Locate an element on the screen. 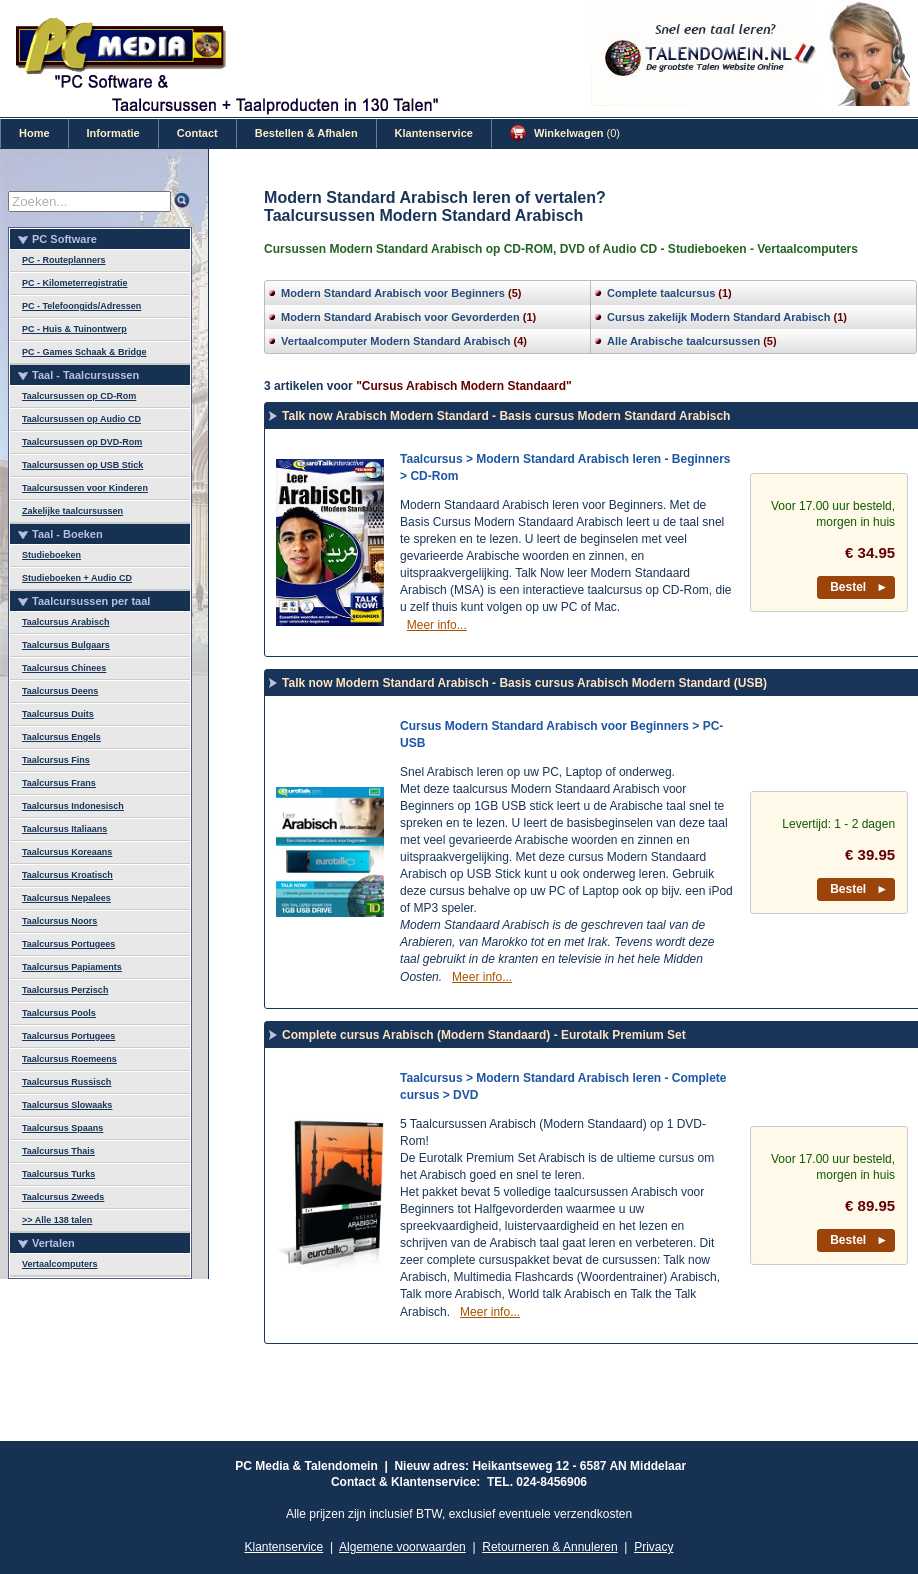 This screenshot has width=918, height=1574. Taalcursus Spaans is located at coordinates (62, 1128).